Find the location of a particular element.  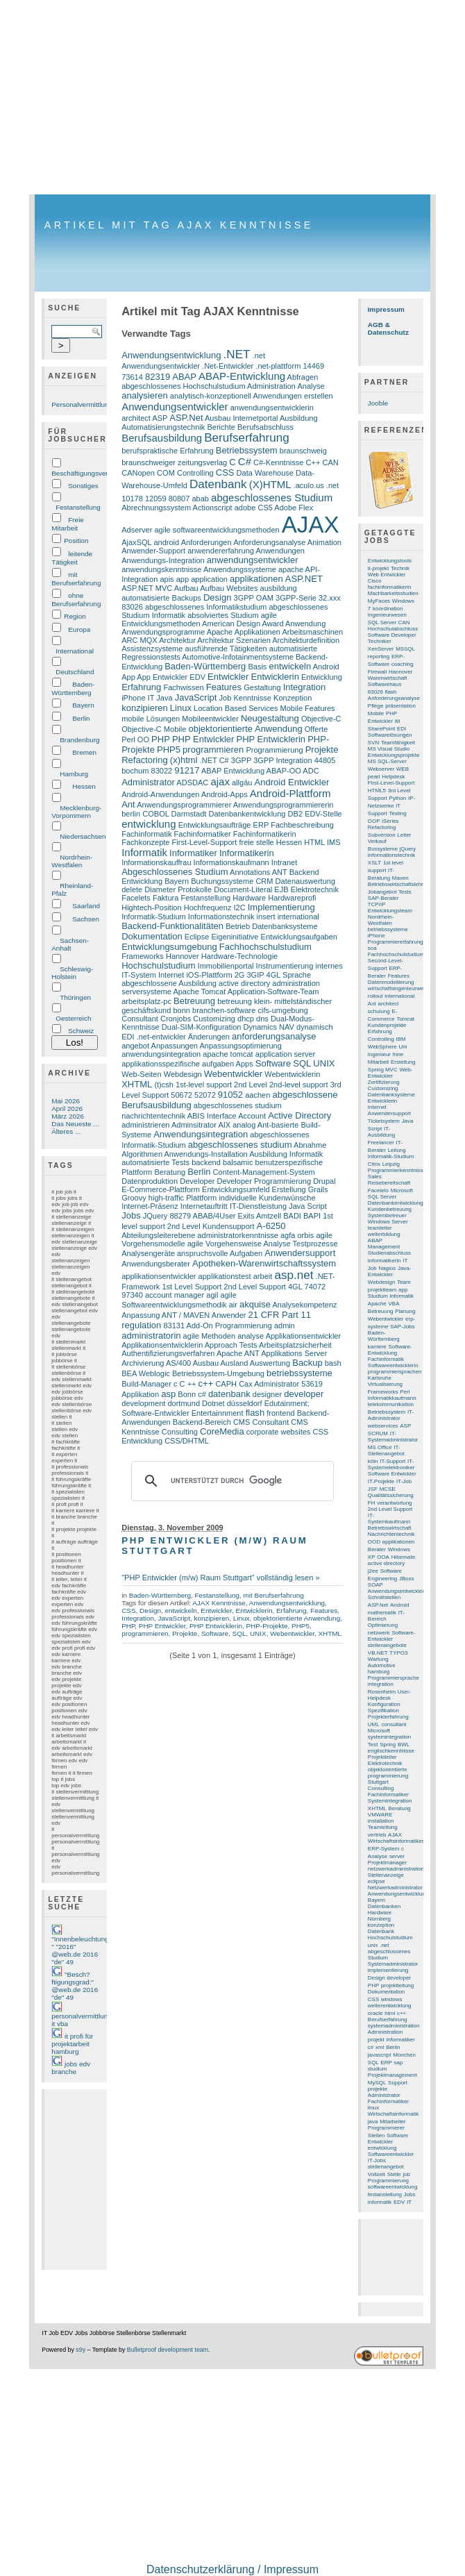

Machbarkeitsstudien is located at coordinates (393, 593).